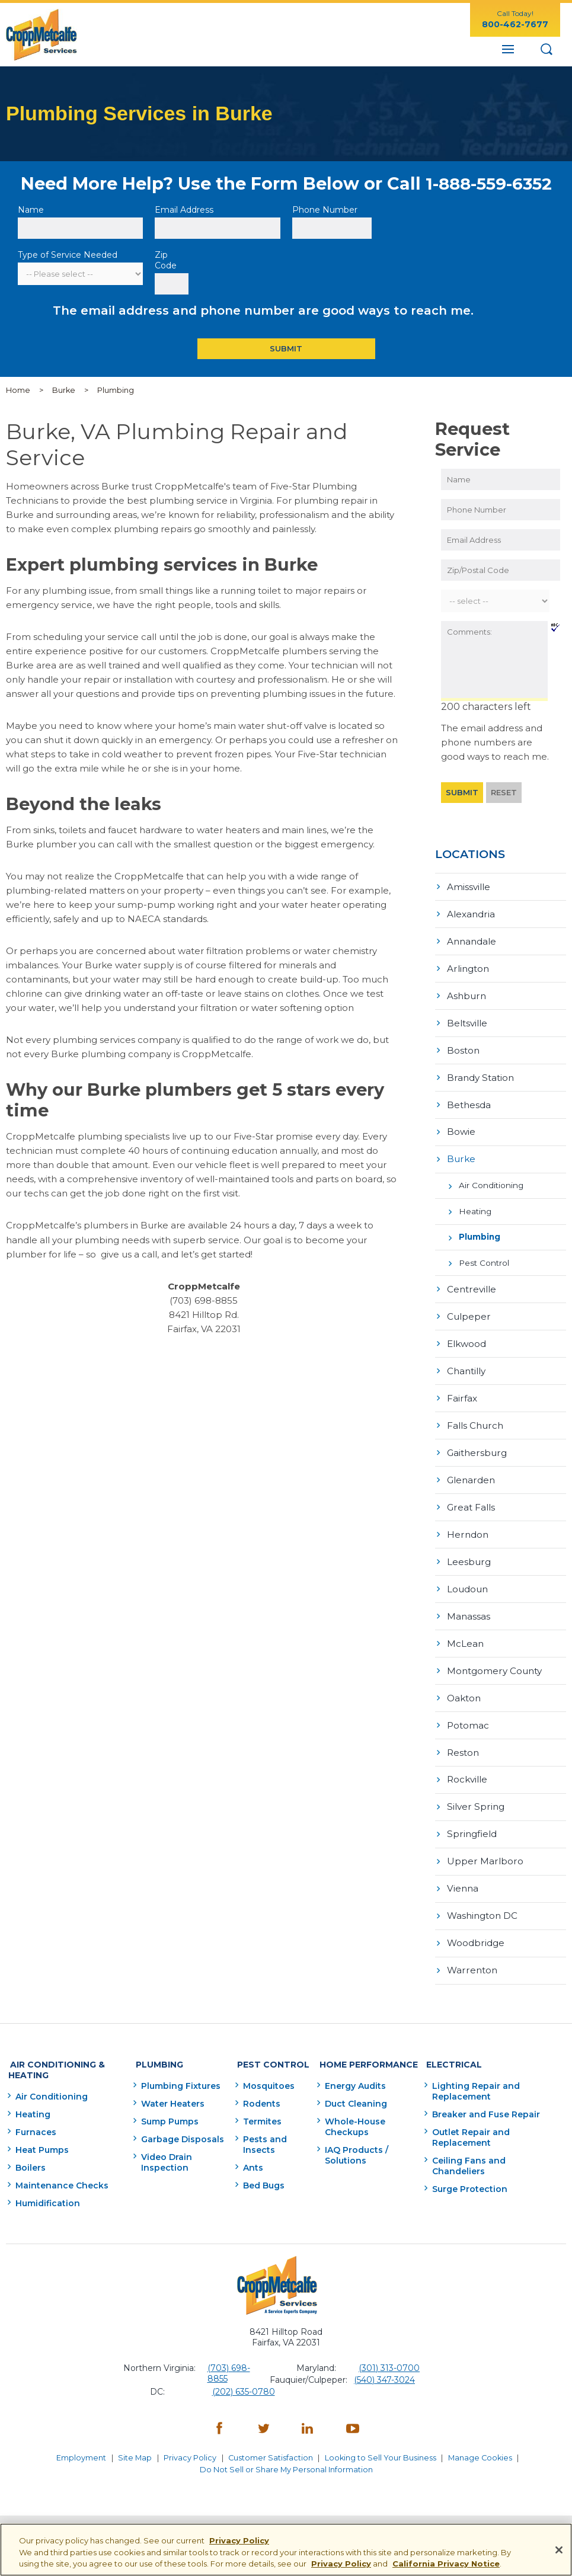  Describe the element at coordinates (484, 2094) in the screenshot. I see `Breaker and Fuse Repair` at that location.